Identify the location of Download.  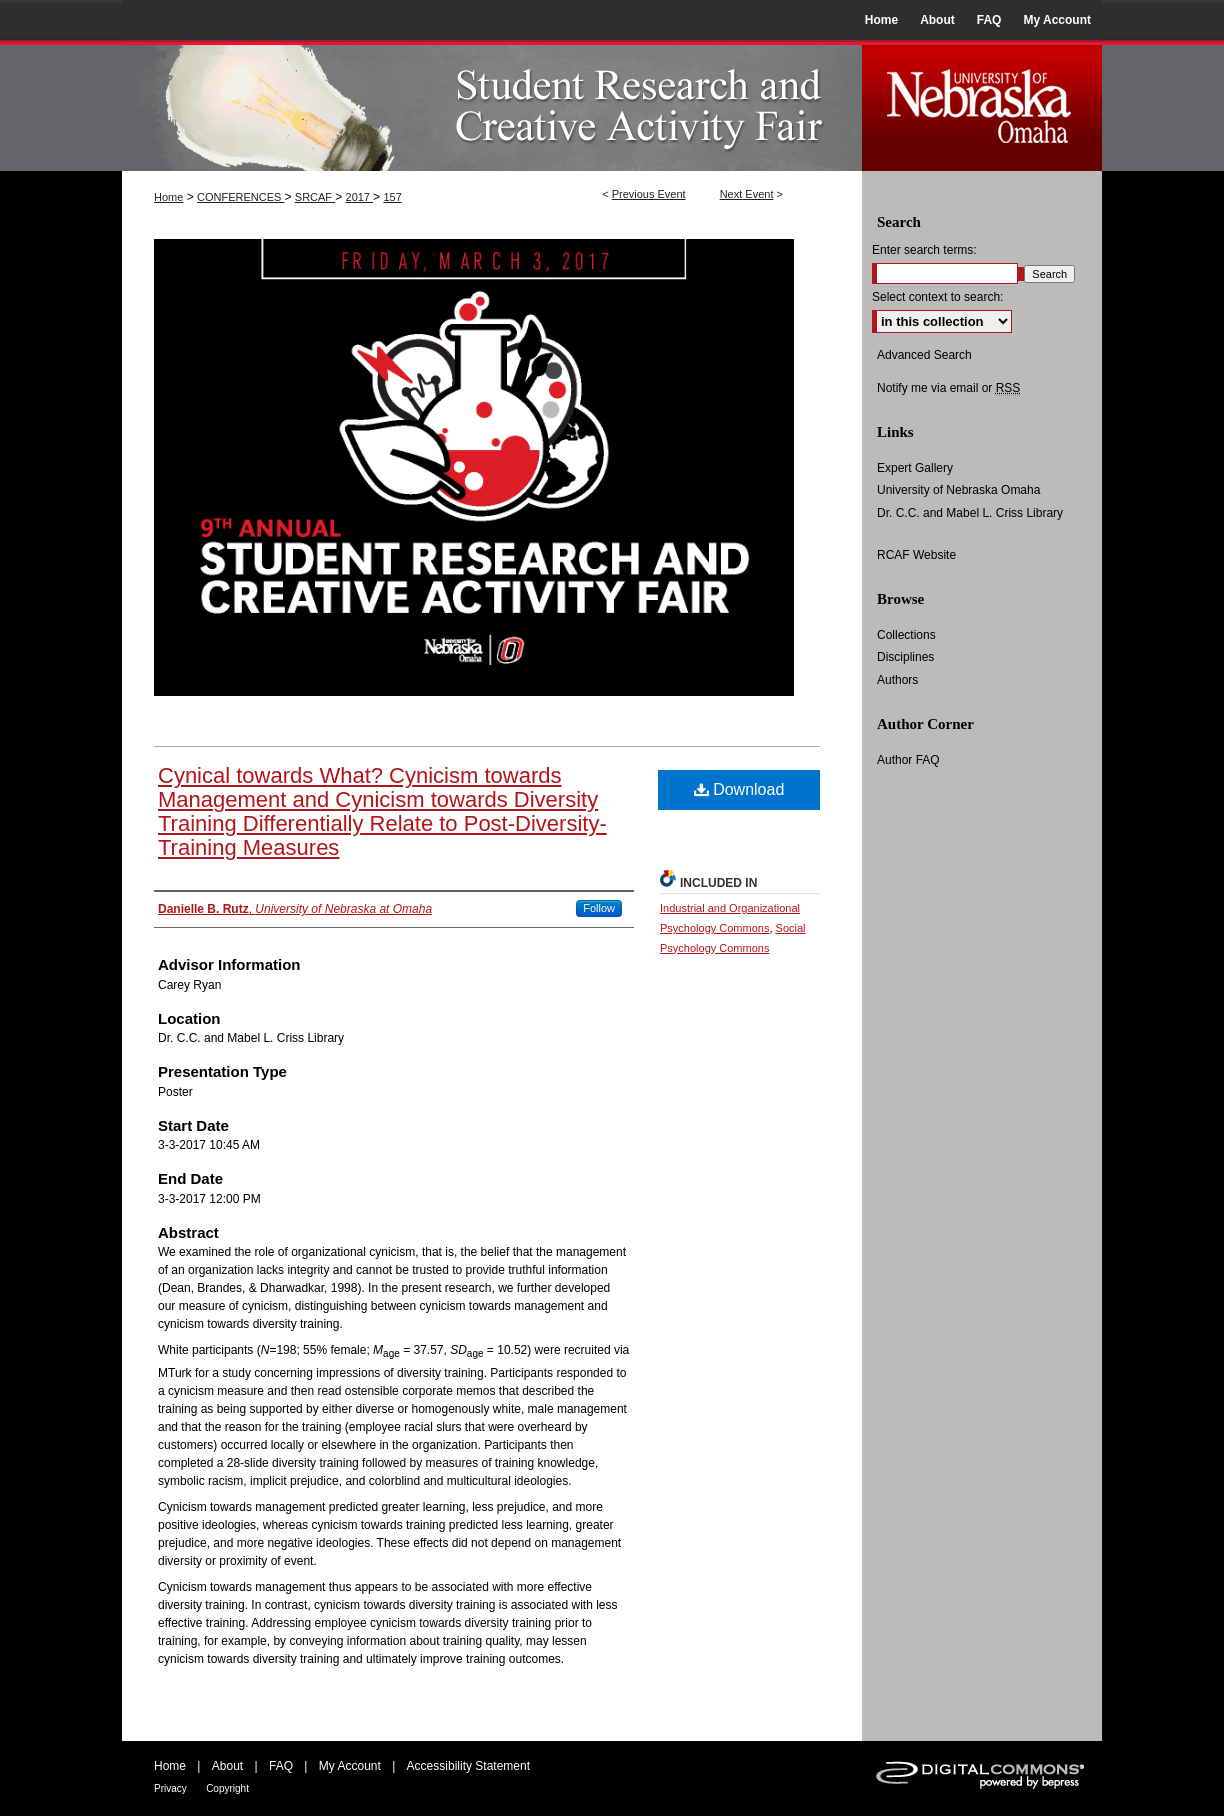
(739, 789).